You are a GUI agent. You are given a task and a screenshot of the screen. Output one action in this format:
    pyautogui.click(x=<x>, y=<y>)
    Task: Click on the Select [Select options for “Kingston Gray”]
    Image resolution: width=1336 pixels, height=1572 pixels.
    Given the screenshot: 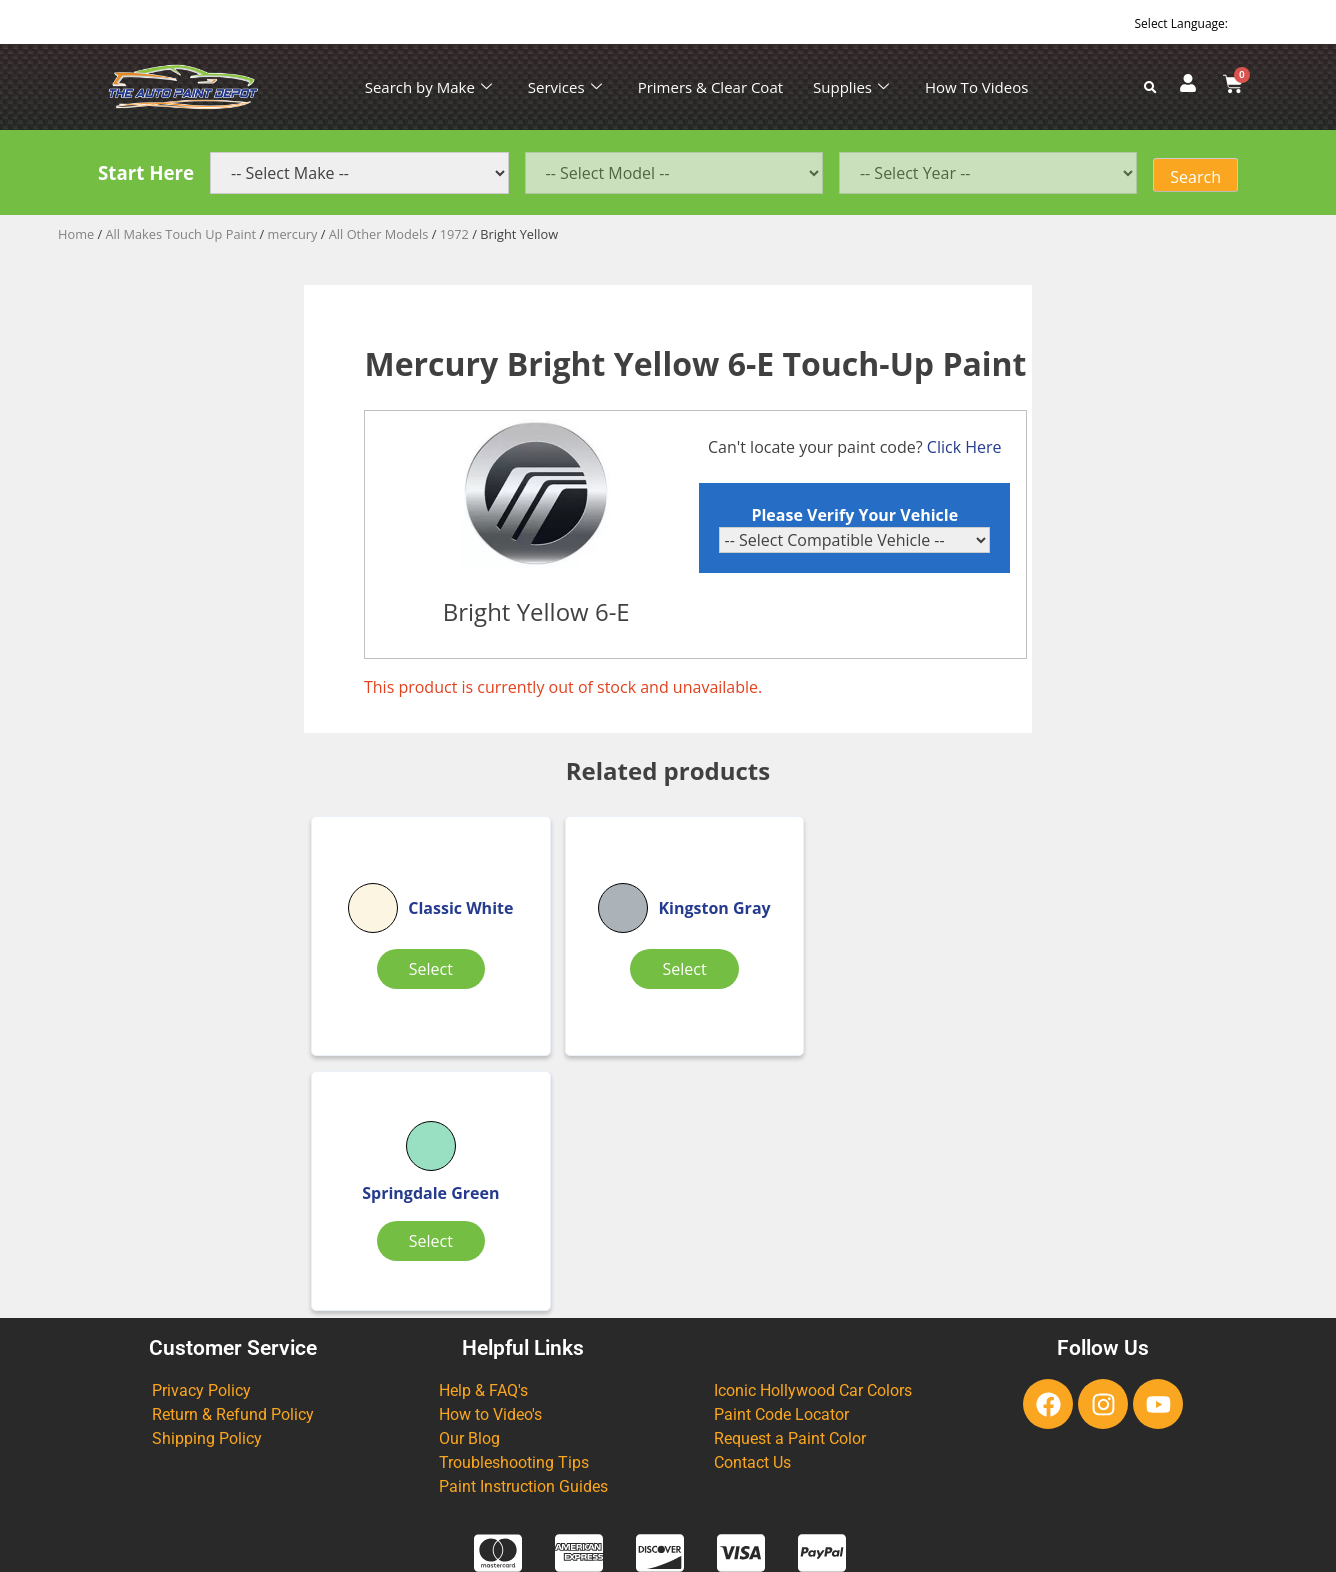 What is the action you would take?
    pyautogui.click(x=662, y=986)
    